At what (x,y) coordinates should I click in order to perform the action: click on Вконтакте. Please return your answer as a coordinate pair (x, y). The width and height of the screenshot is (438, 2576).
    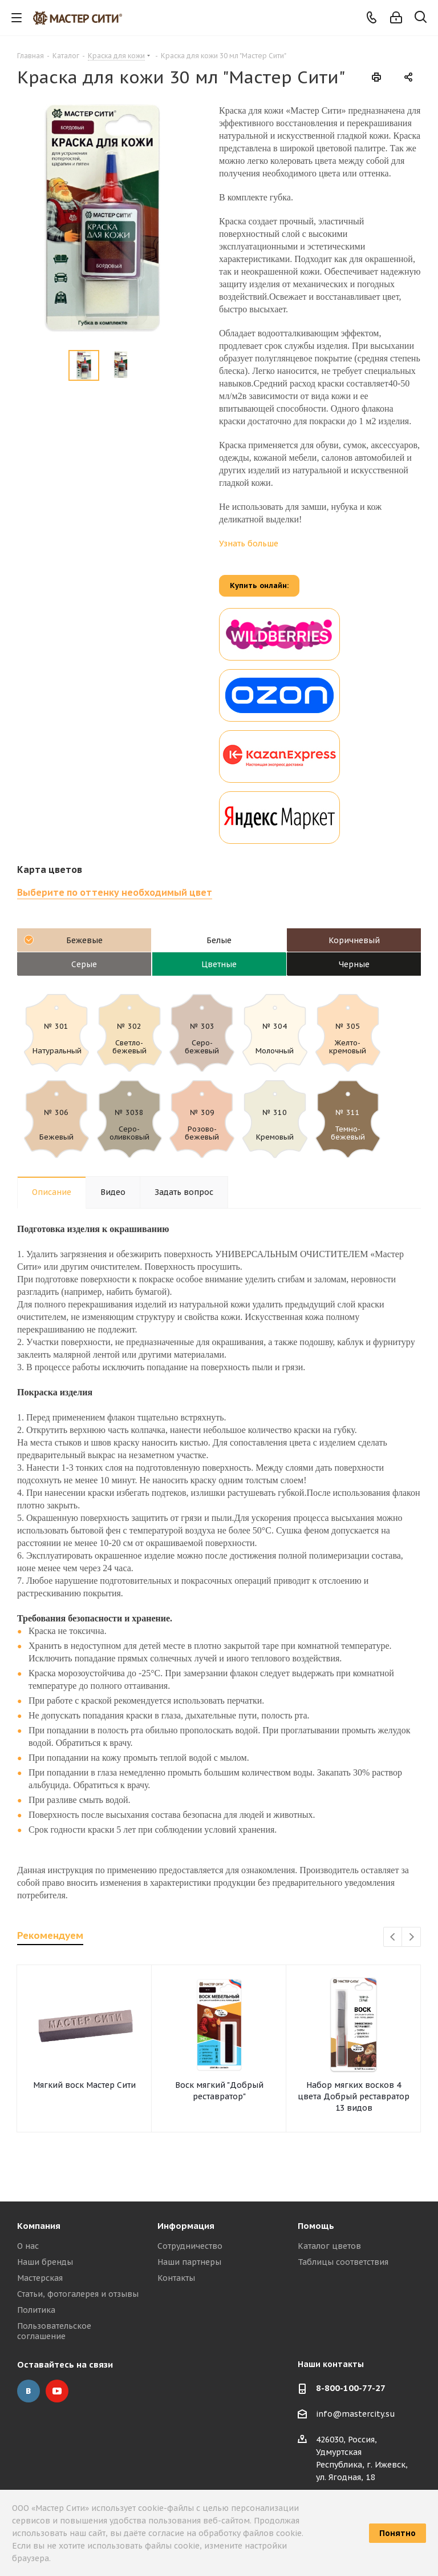
    Looking at the image, I should click on (28, 2391).